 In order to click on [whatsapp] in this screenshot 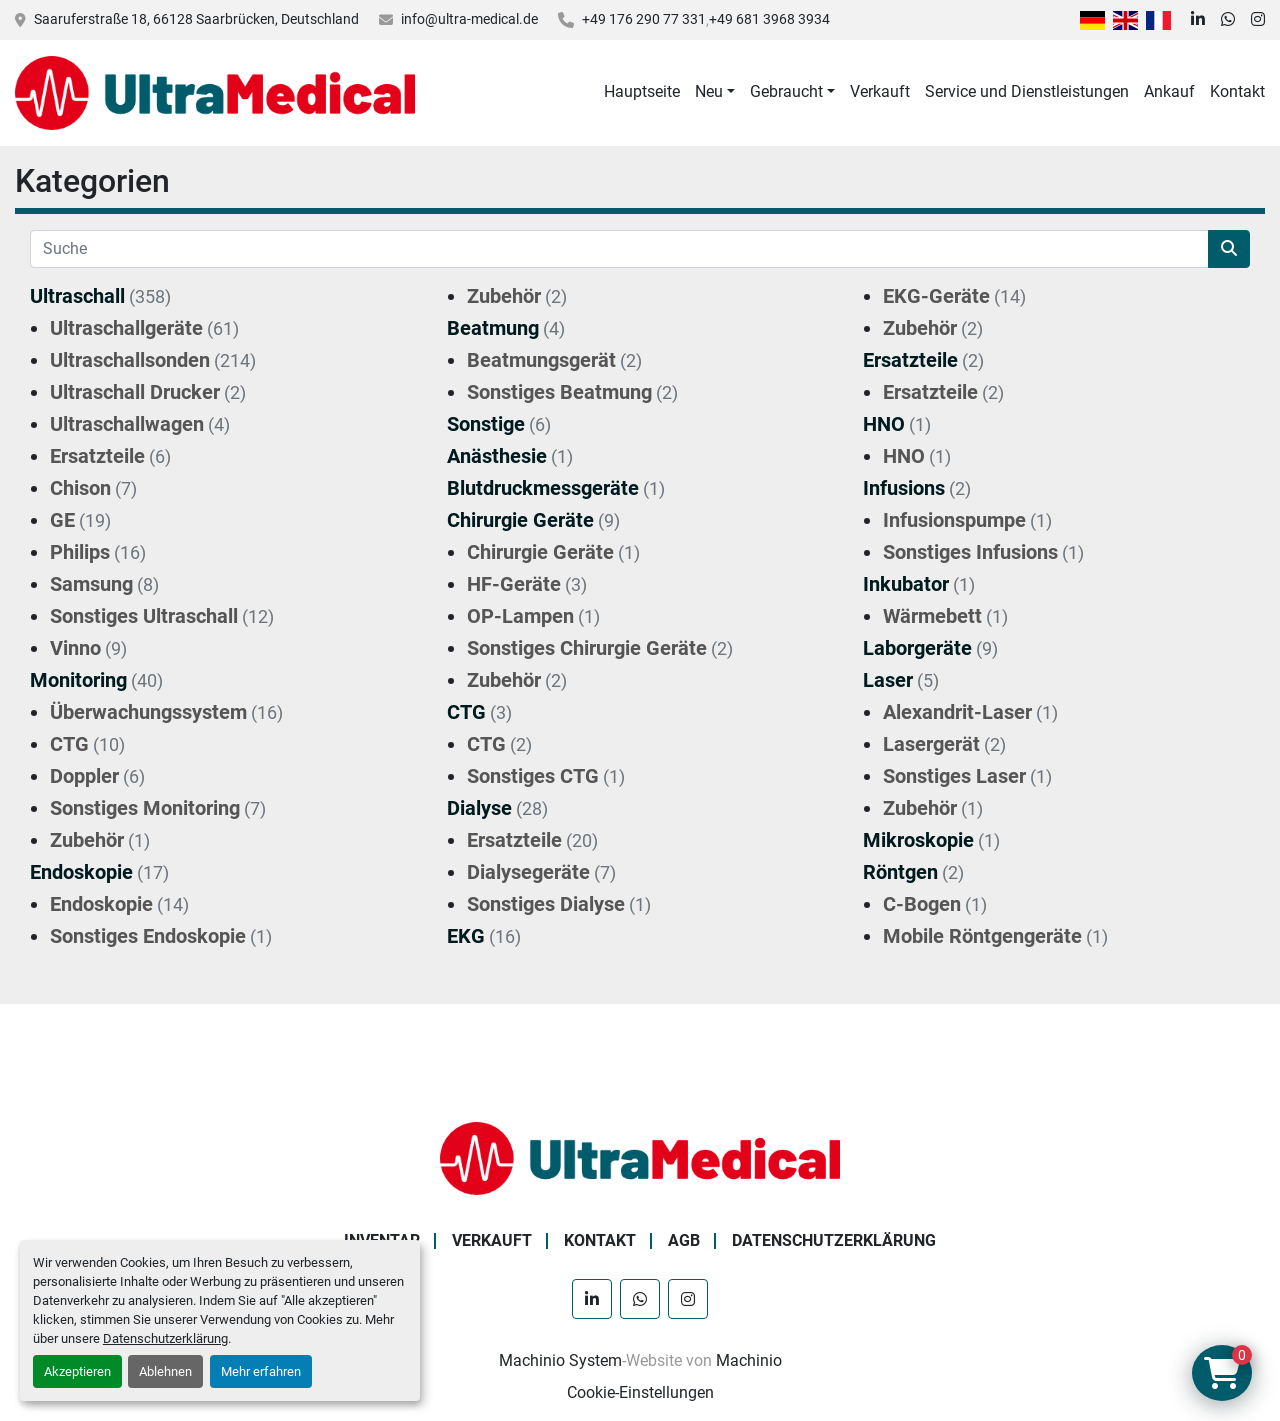, I will do `click(1228, 20)`.